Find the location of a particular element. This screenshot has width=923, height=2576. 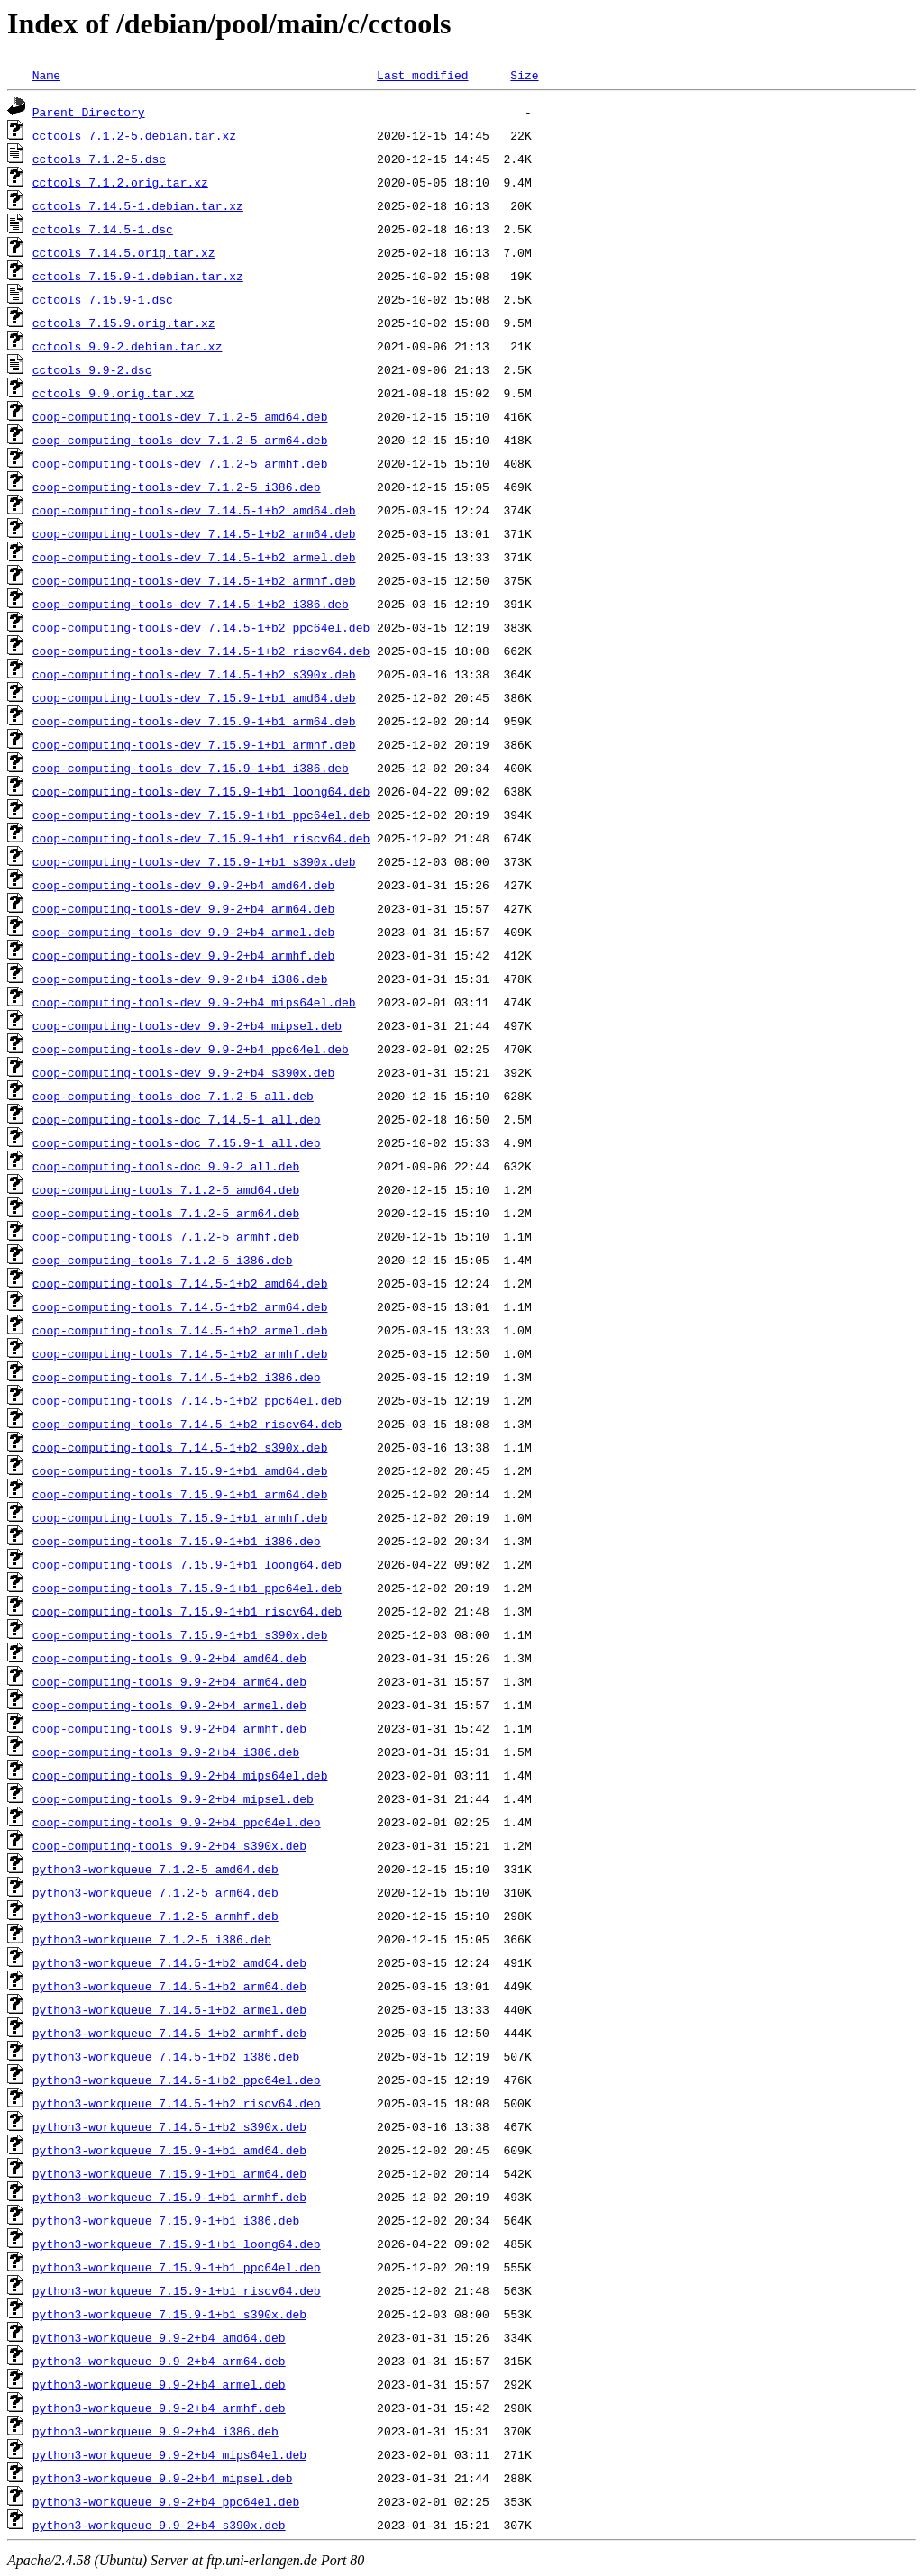

python3-workqueue_7.14.5-1+b2_riscv64.deb is located at coordinates (176, 2103).